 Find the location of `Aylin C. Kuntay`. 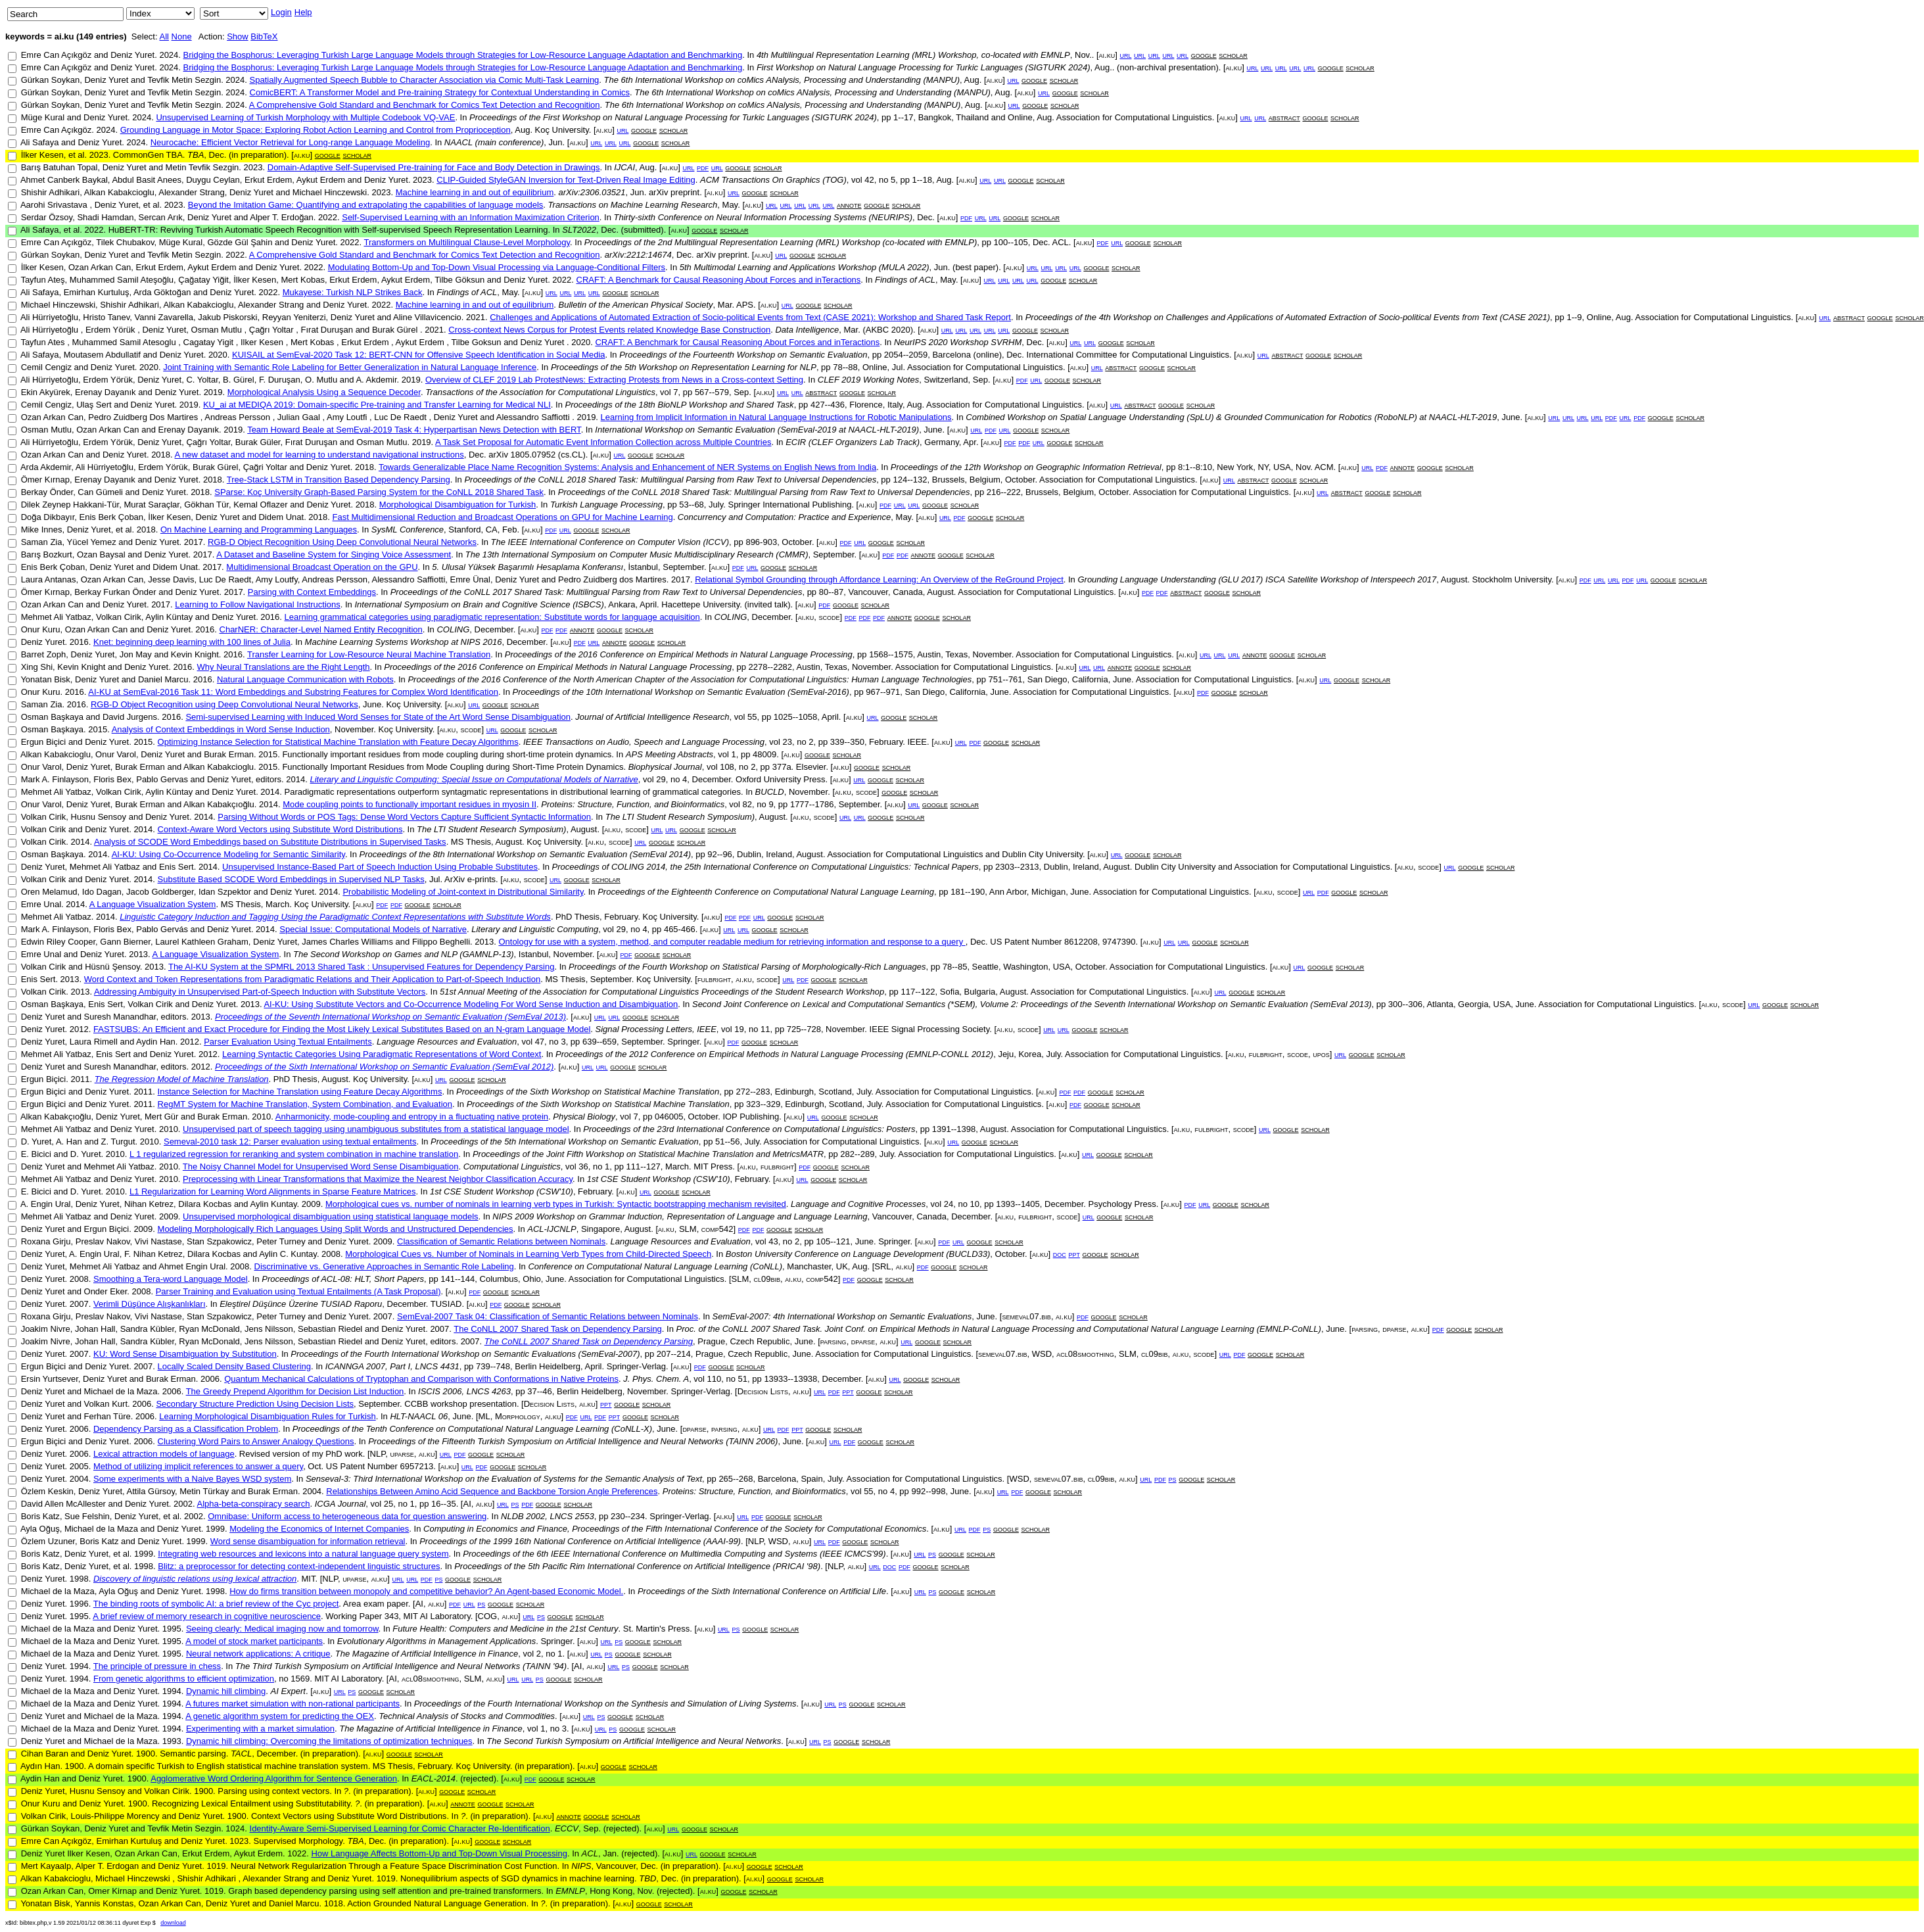

Aylin C. Kuntay is located at coordinates (288, 1254).